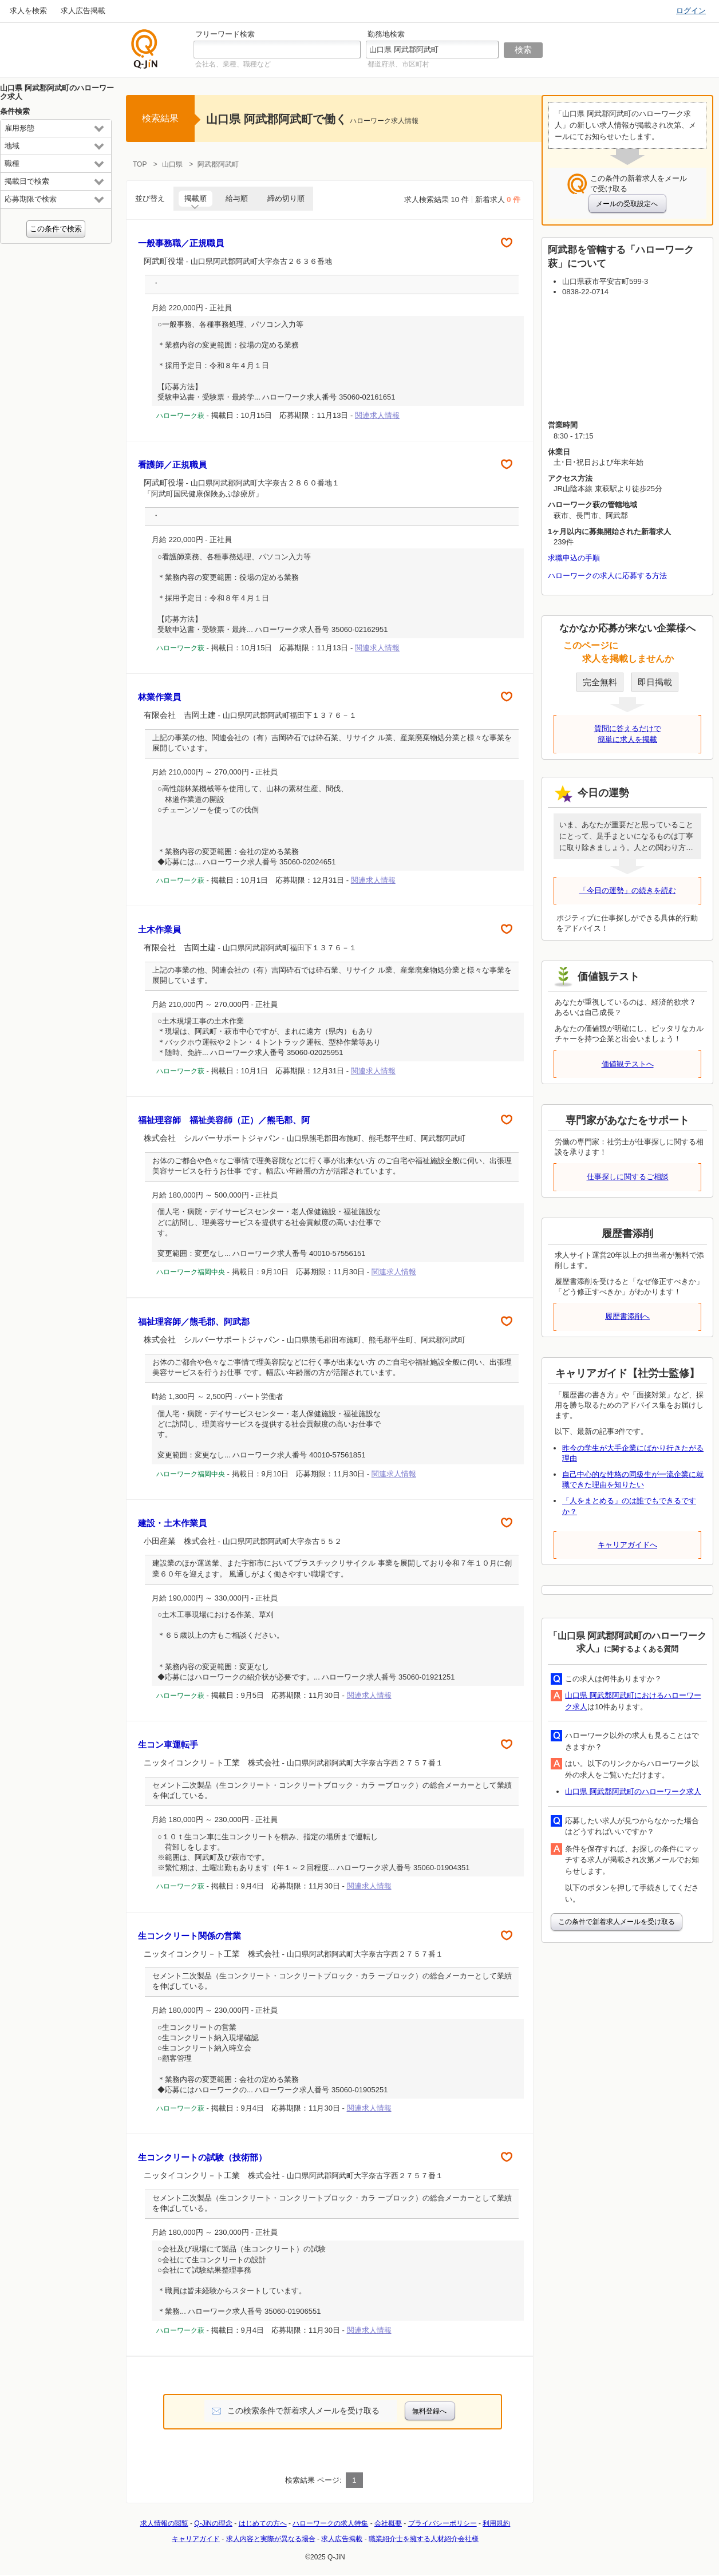 The width and height of the screenshot is (719, 2576). Describe the element at coordinates (628, 1176) in the screenshot. I see `仕事探しに関するご相談` at that location.